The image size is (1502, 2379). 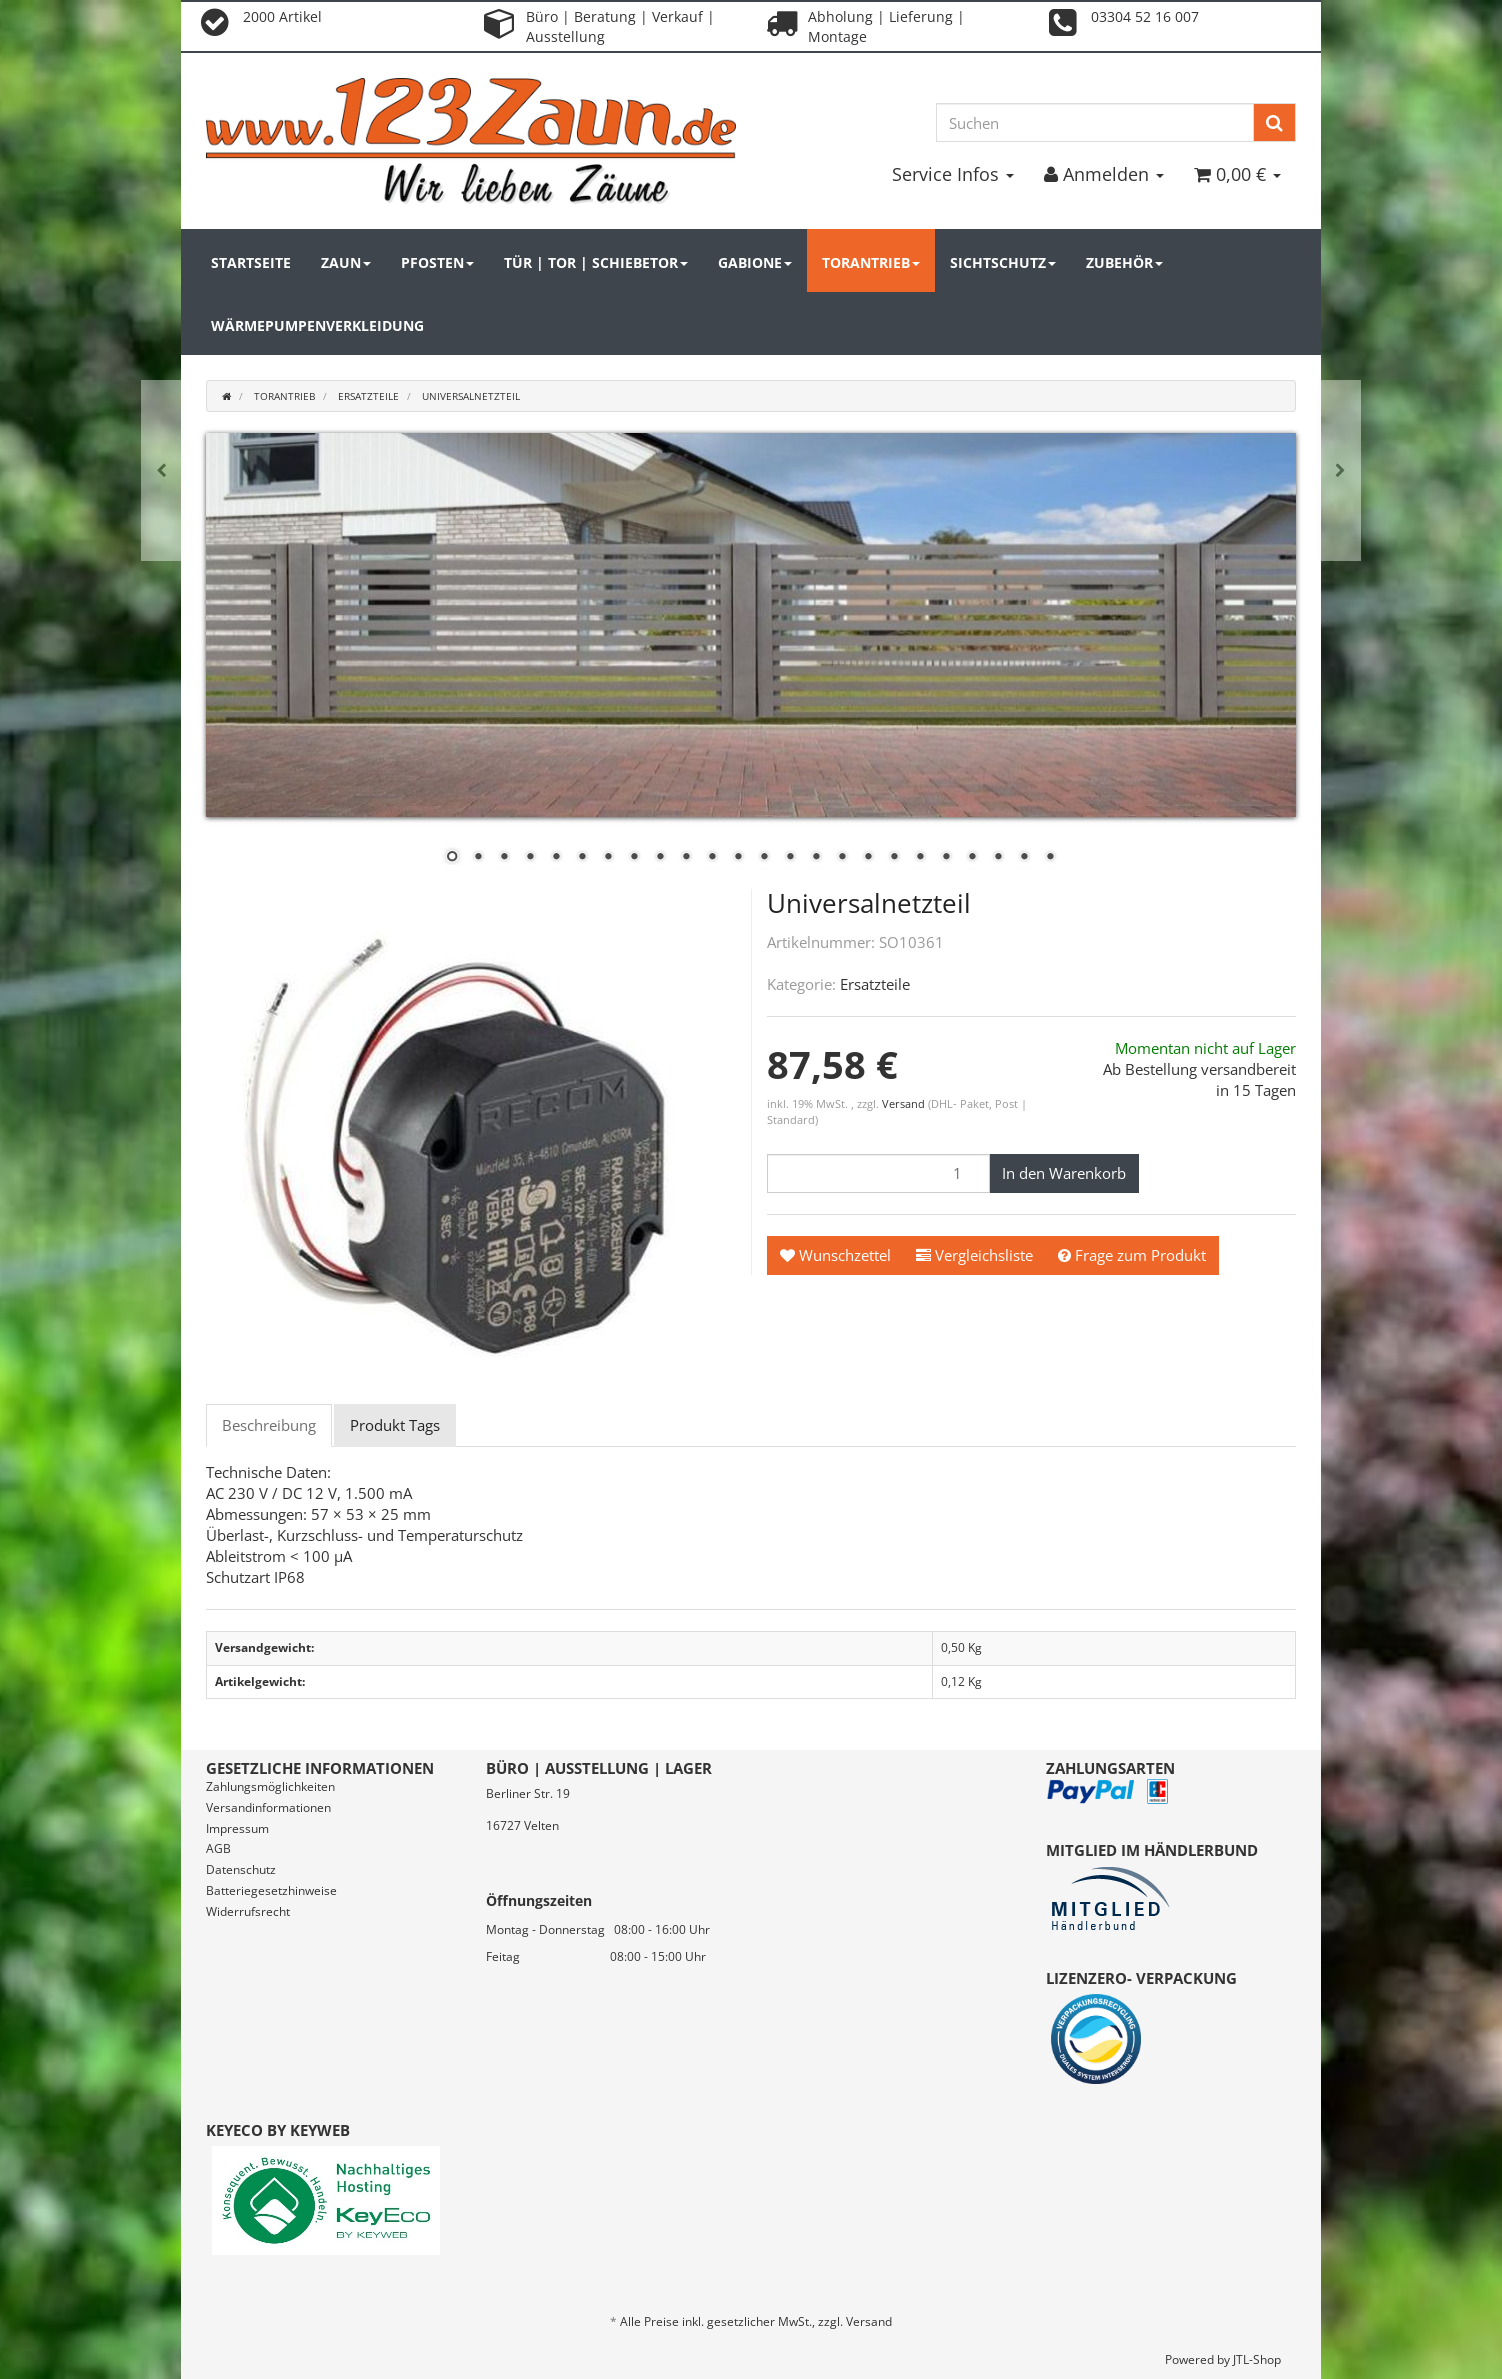 I want to click on Tür | Tor | Schiebetor, so click(x=596, y=262).